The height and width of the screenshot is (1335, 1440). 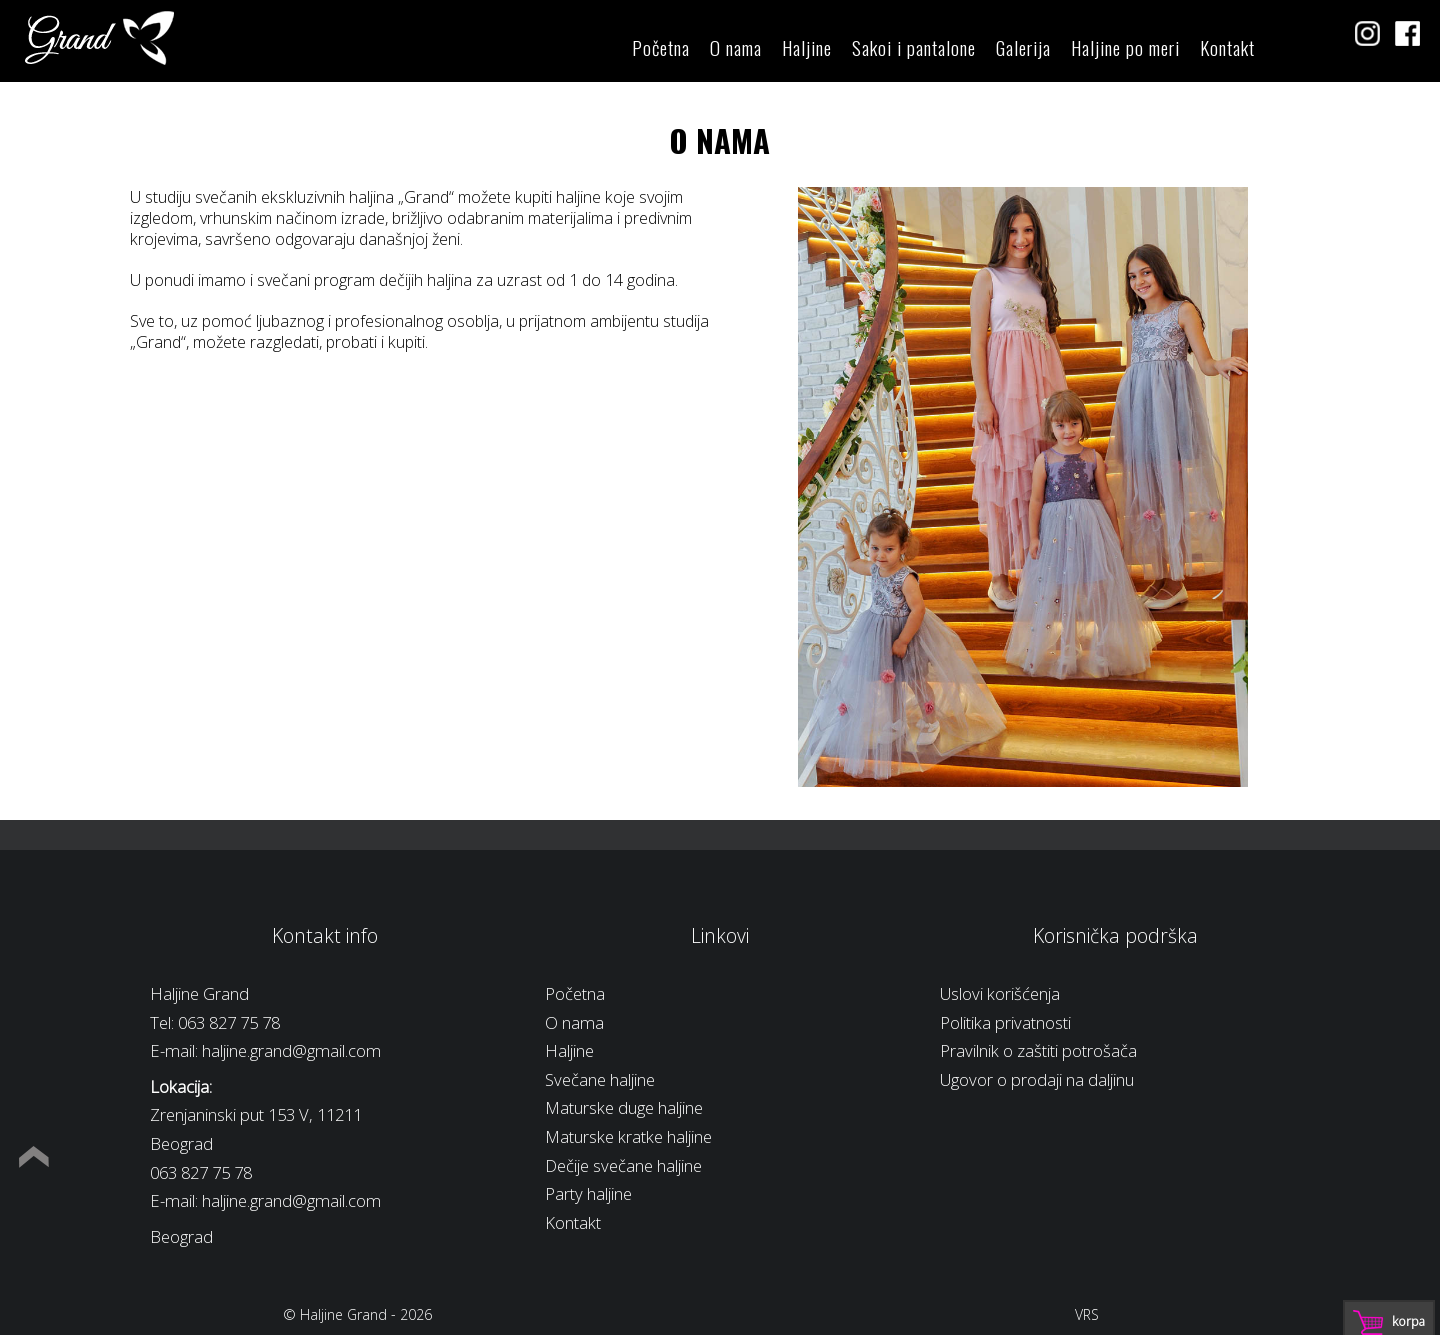 I want to click on 063 827 75 78, so click(x=229, y=1022).